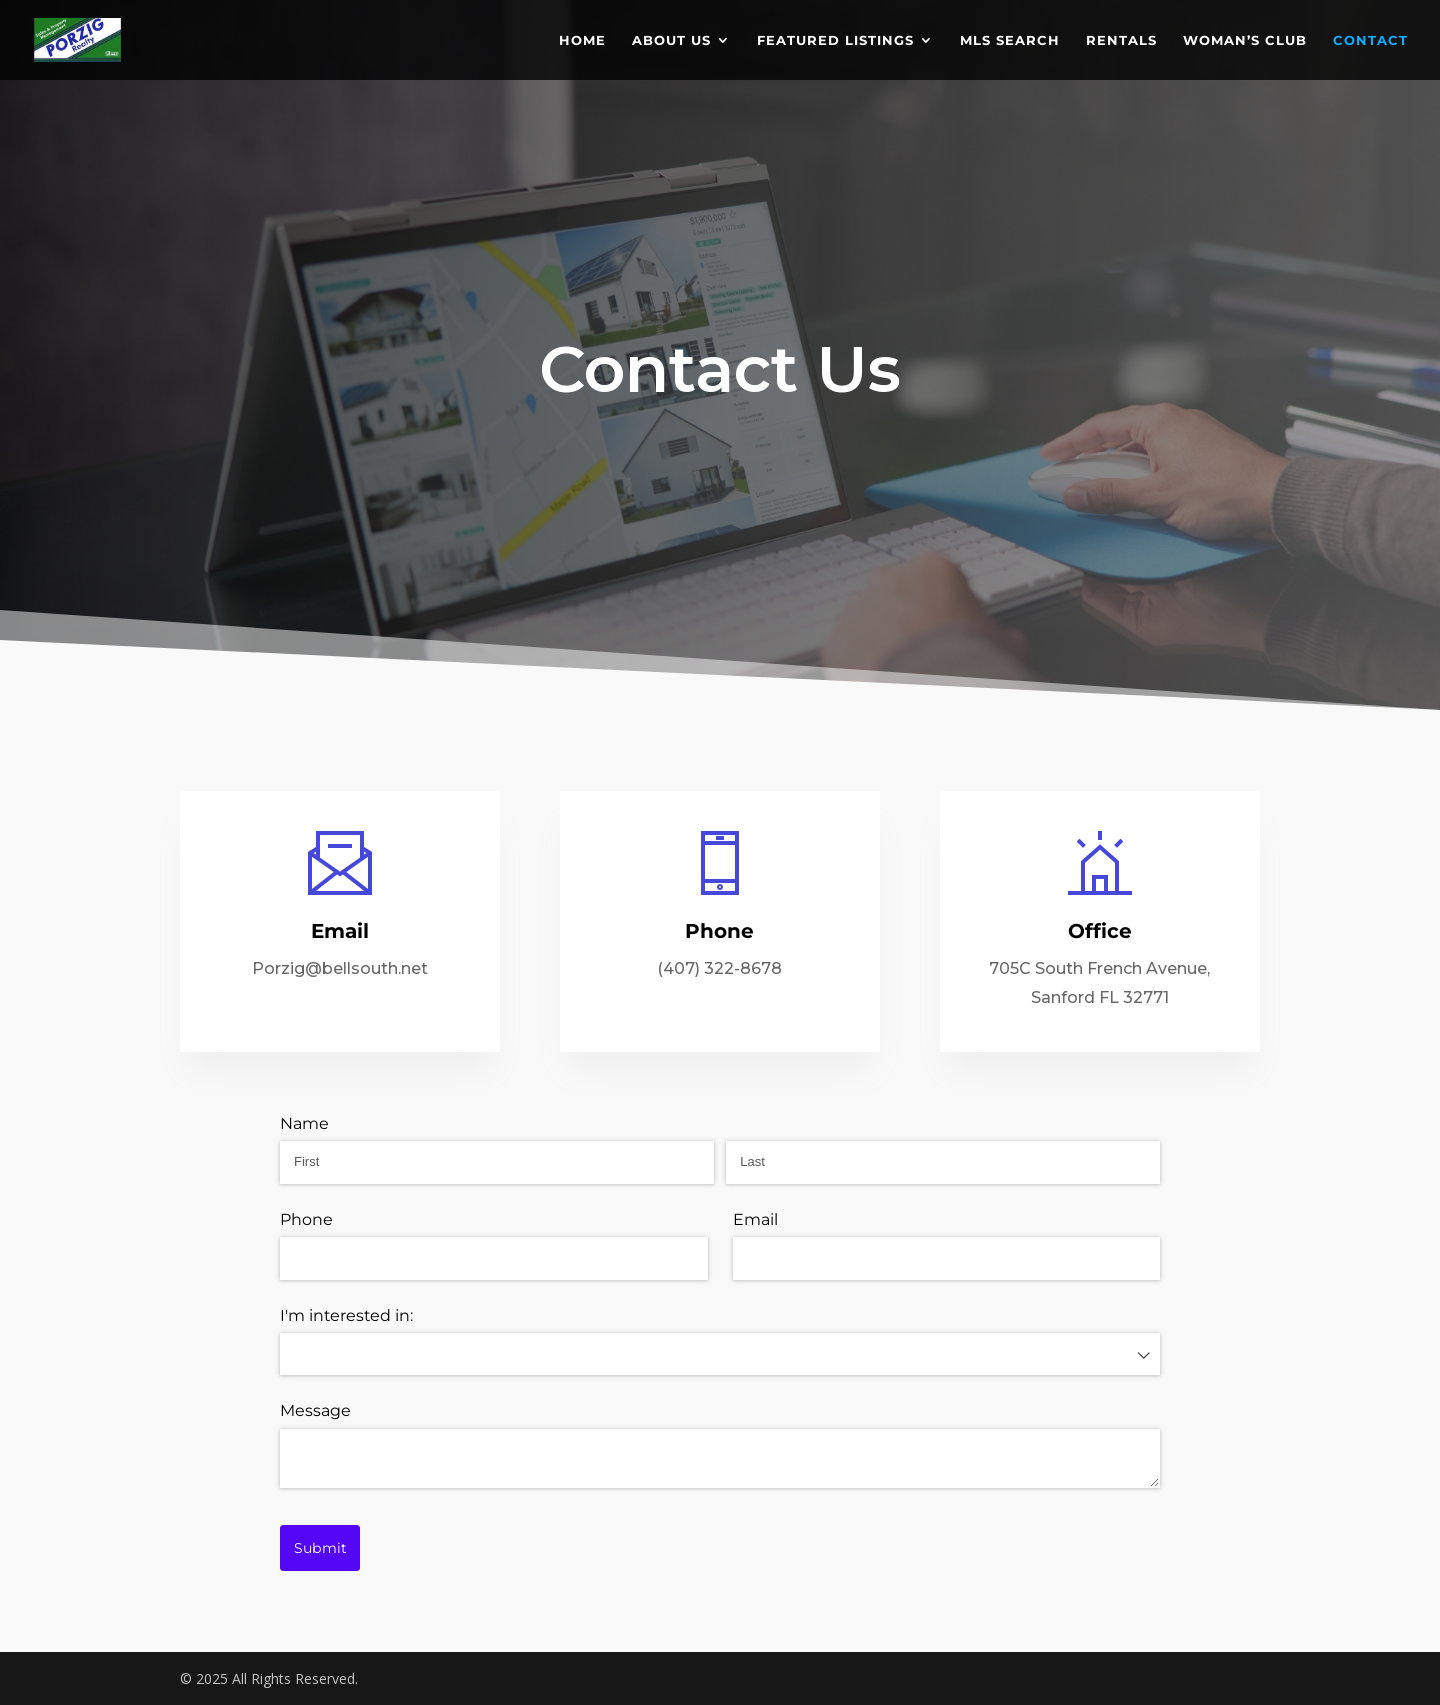 The image size is (1440, 1705). I want to click on FEATURED LISTINGS, so click(835, 40).